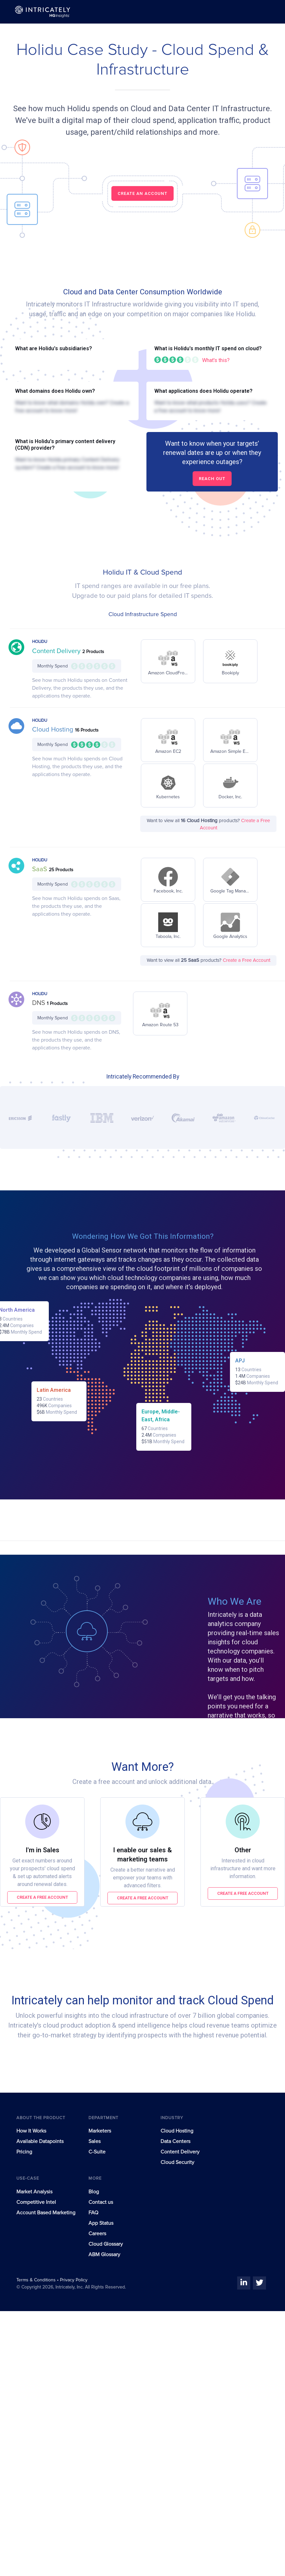 The width and height of the screenshot is (285, 2576). Describe the element at coordinates (97, 2233) in the screenshot. I see `Careers` at that location.